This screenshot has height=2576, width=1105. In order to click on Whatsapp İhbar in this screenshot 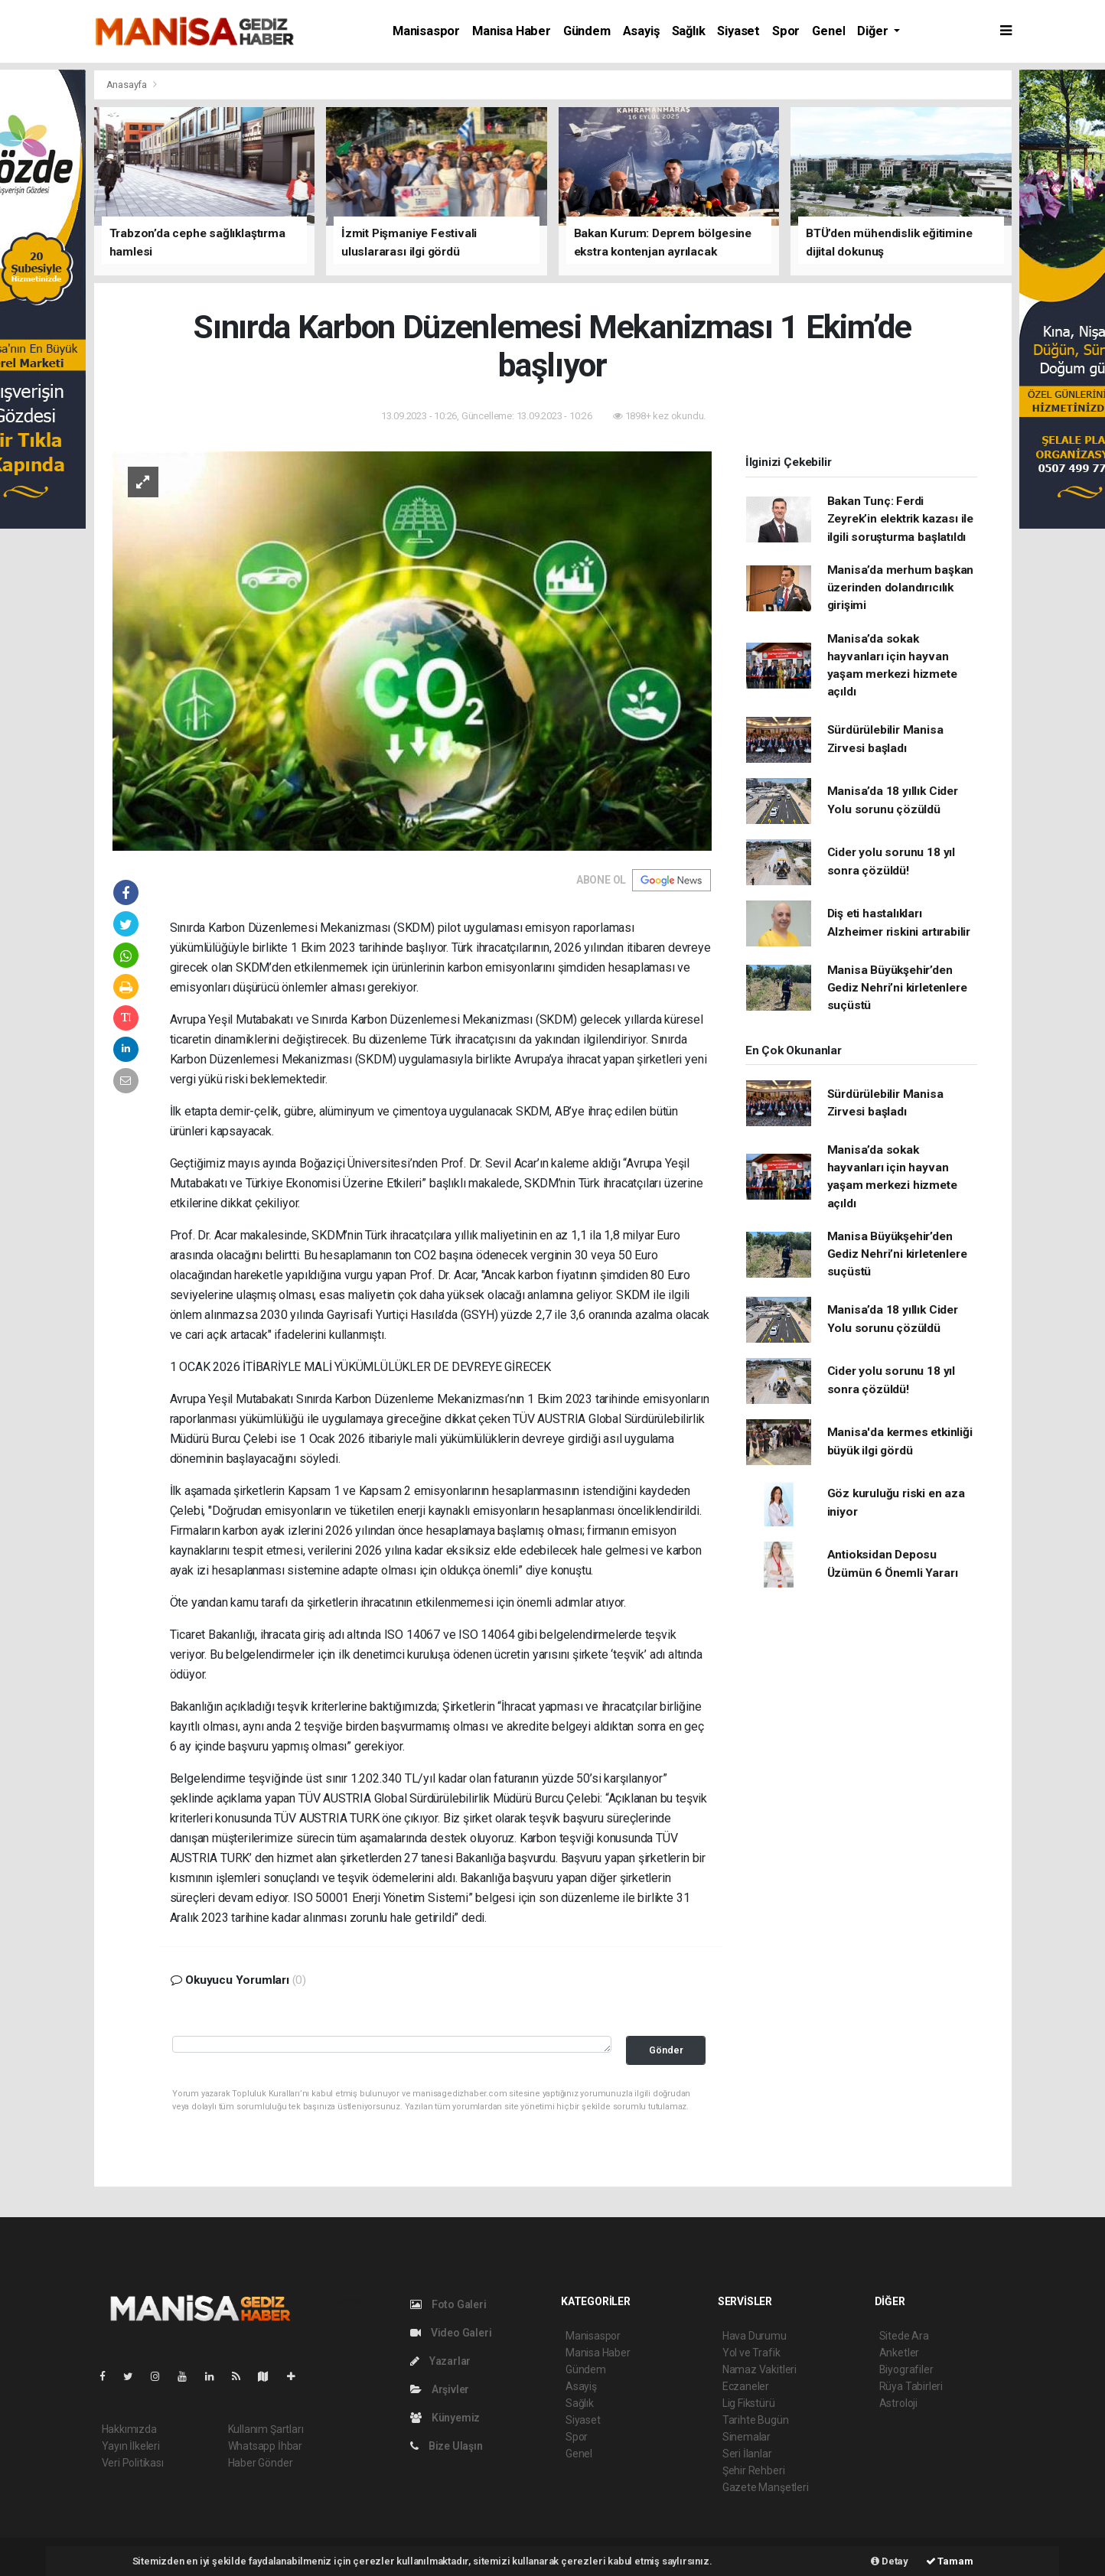, I will do `click(265, 2446)`.